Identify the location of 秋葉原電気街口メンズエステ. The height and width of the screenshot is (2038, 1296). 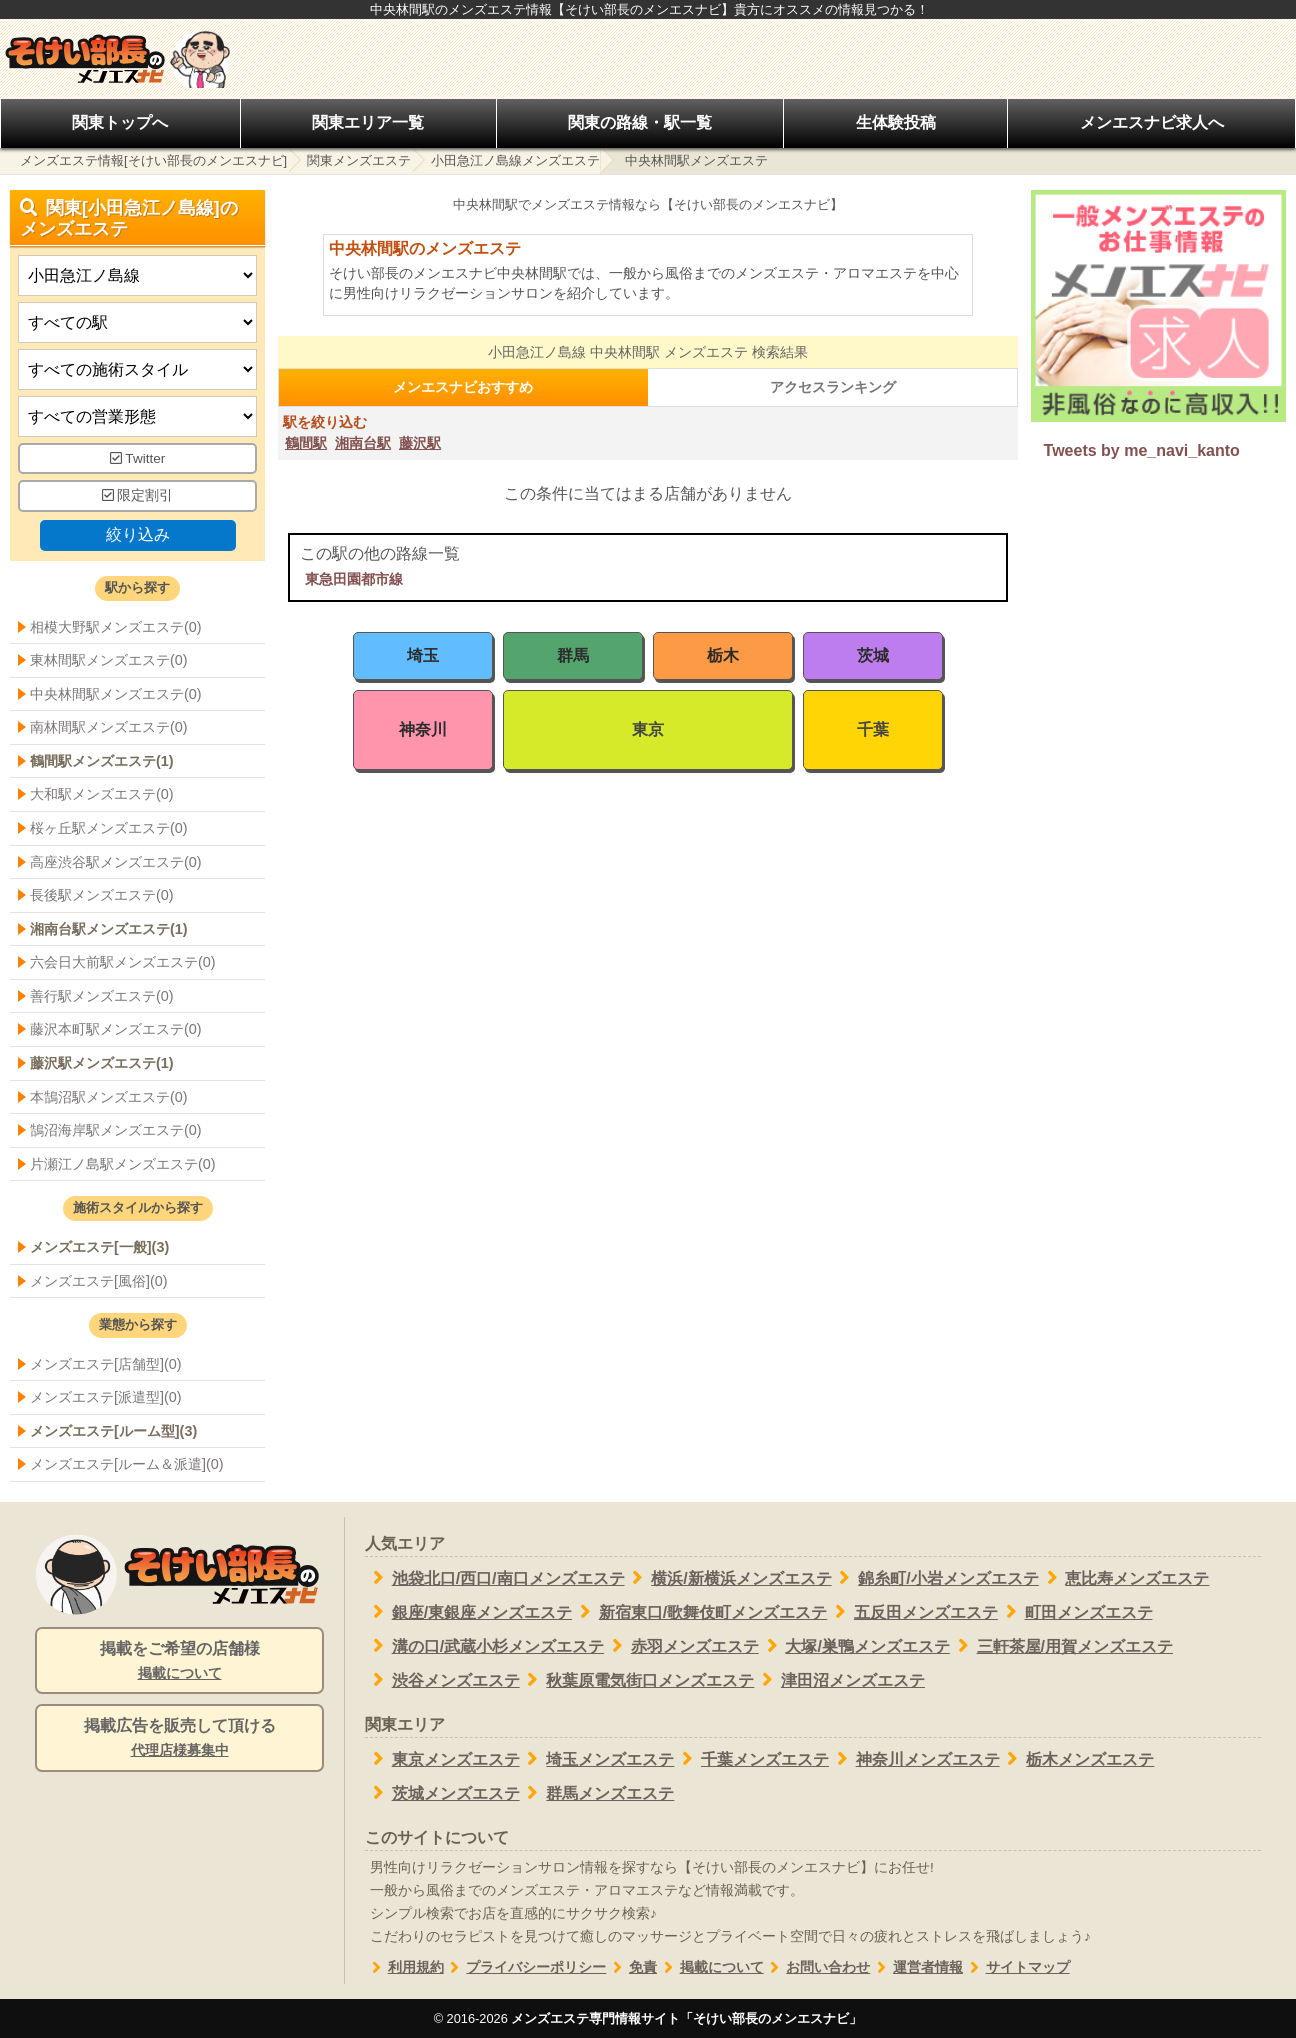
(637, 1680).